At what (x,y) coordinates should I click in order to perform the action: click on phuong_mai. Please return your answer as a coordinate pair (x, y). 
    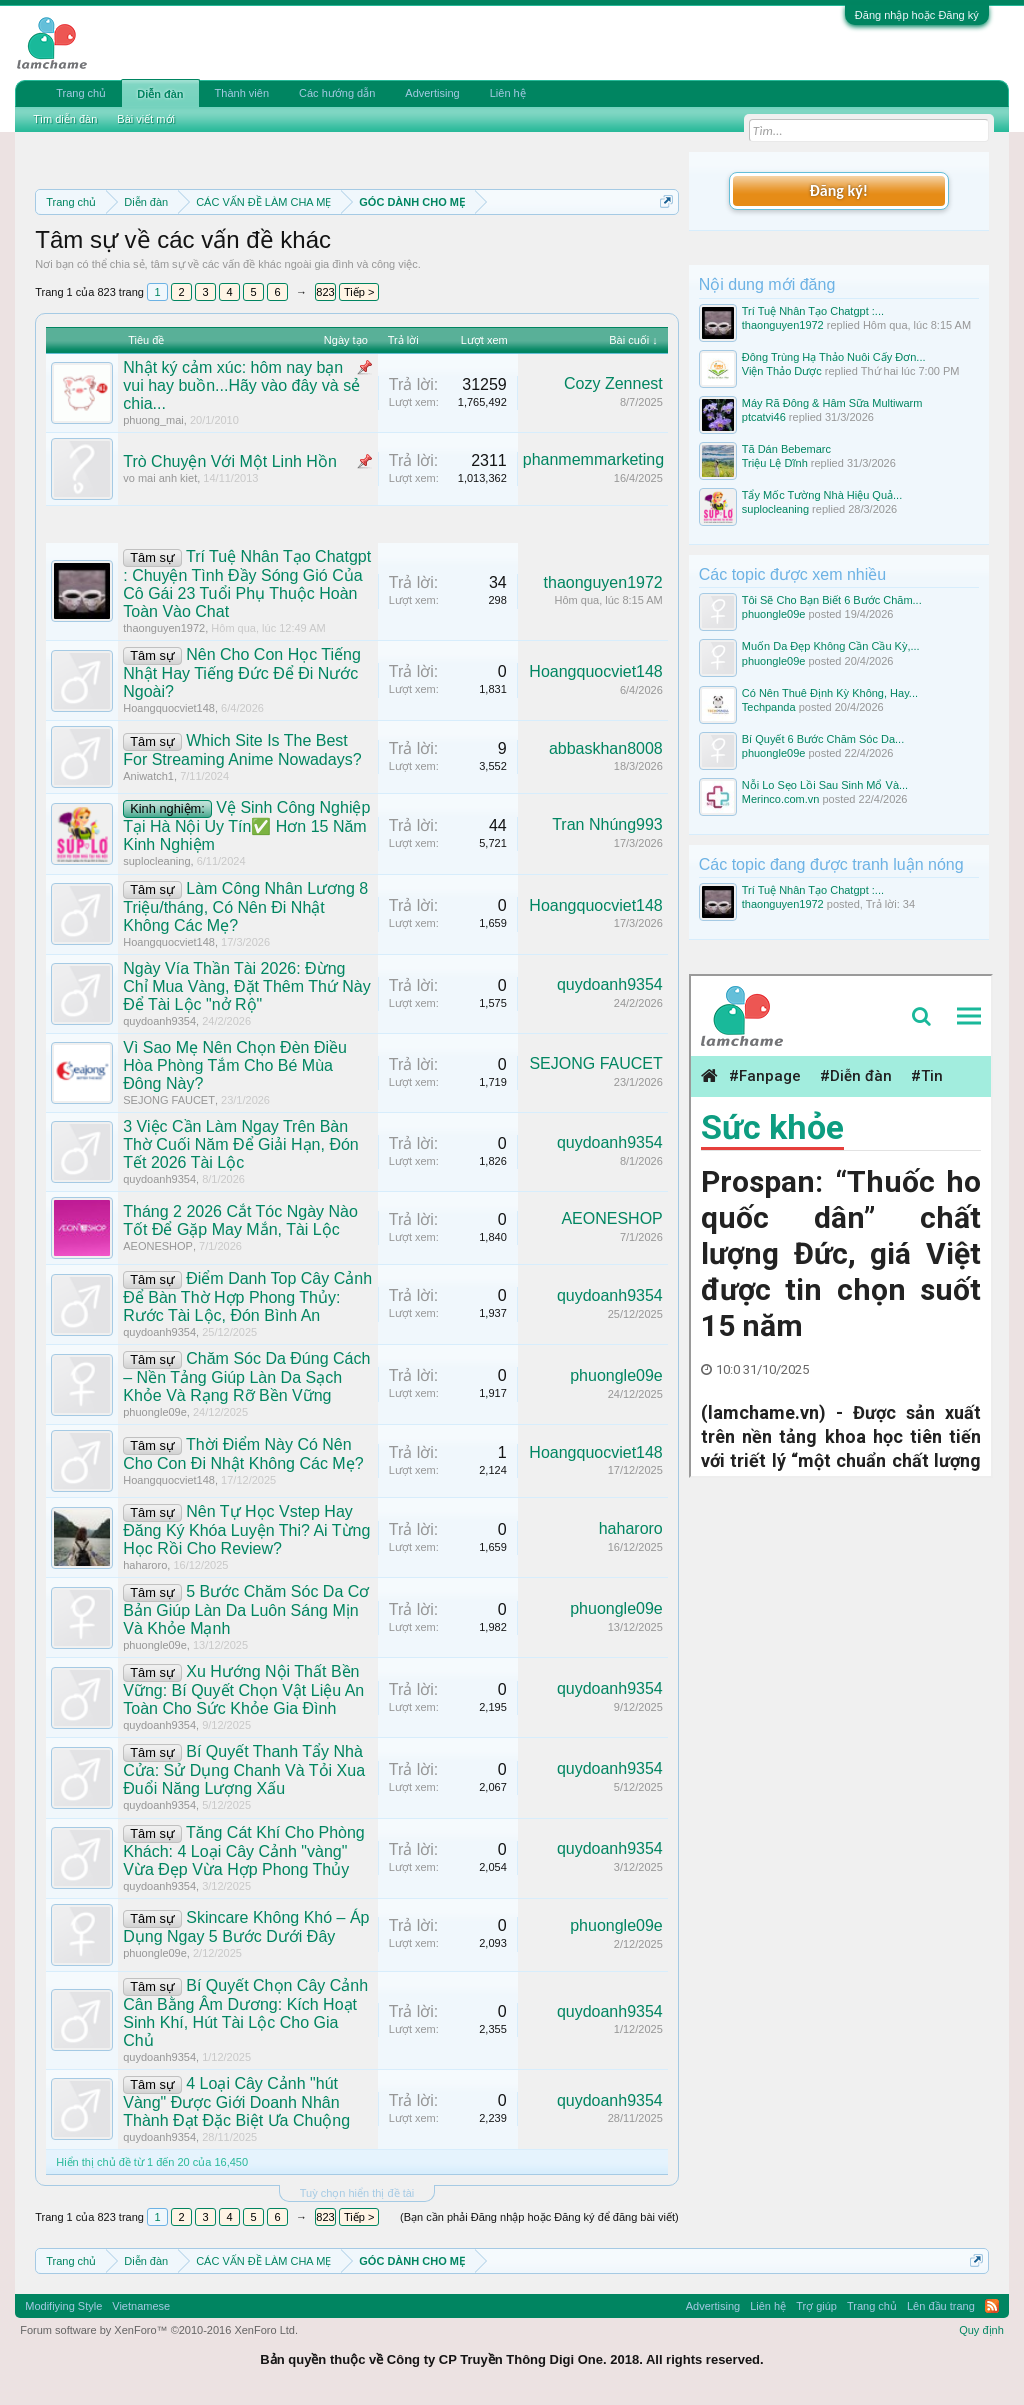
    Looking at the image, I should click on (153, 420).